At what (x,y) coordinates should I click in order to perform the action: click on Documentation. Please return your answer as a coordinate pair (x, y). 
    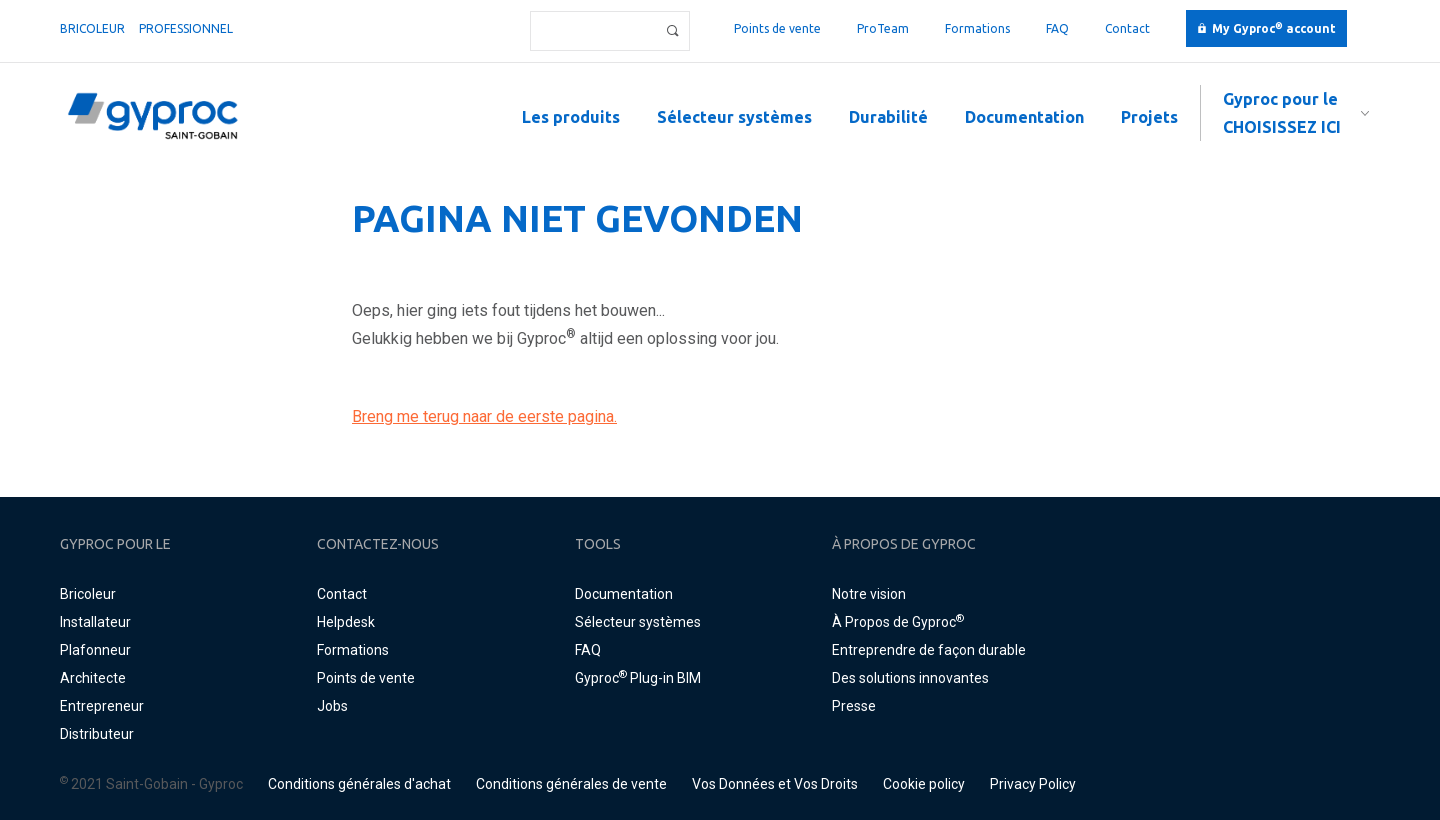
    Looking at the image, I should click on (1024, 117).